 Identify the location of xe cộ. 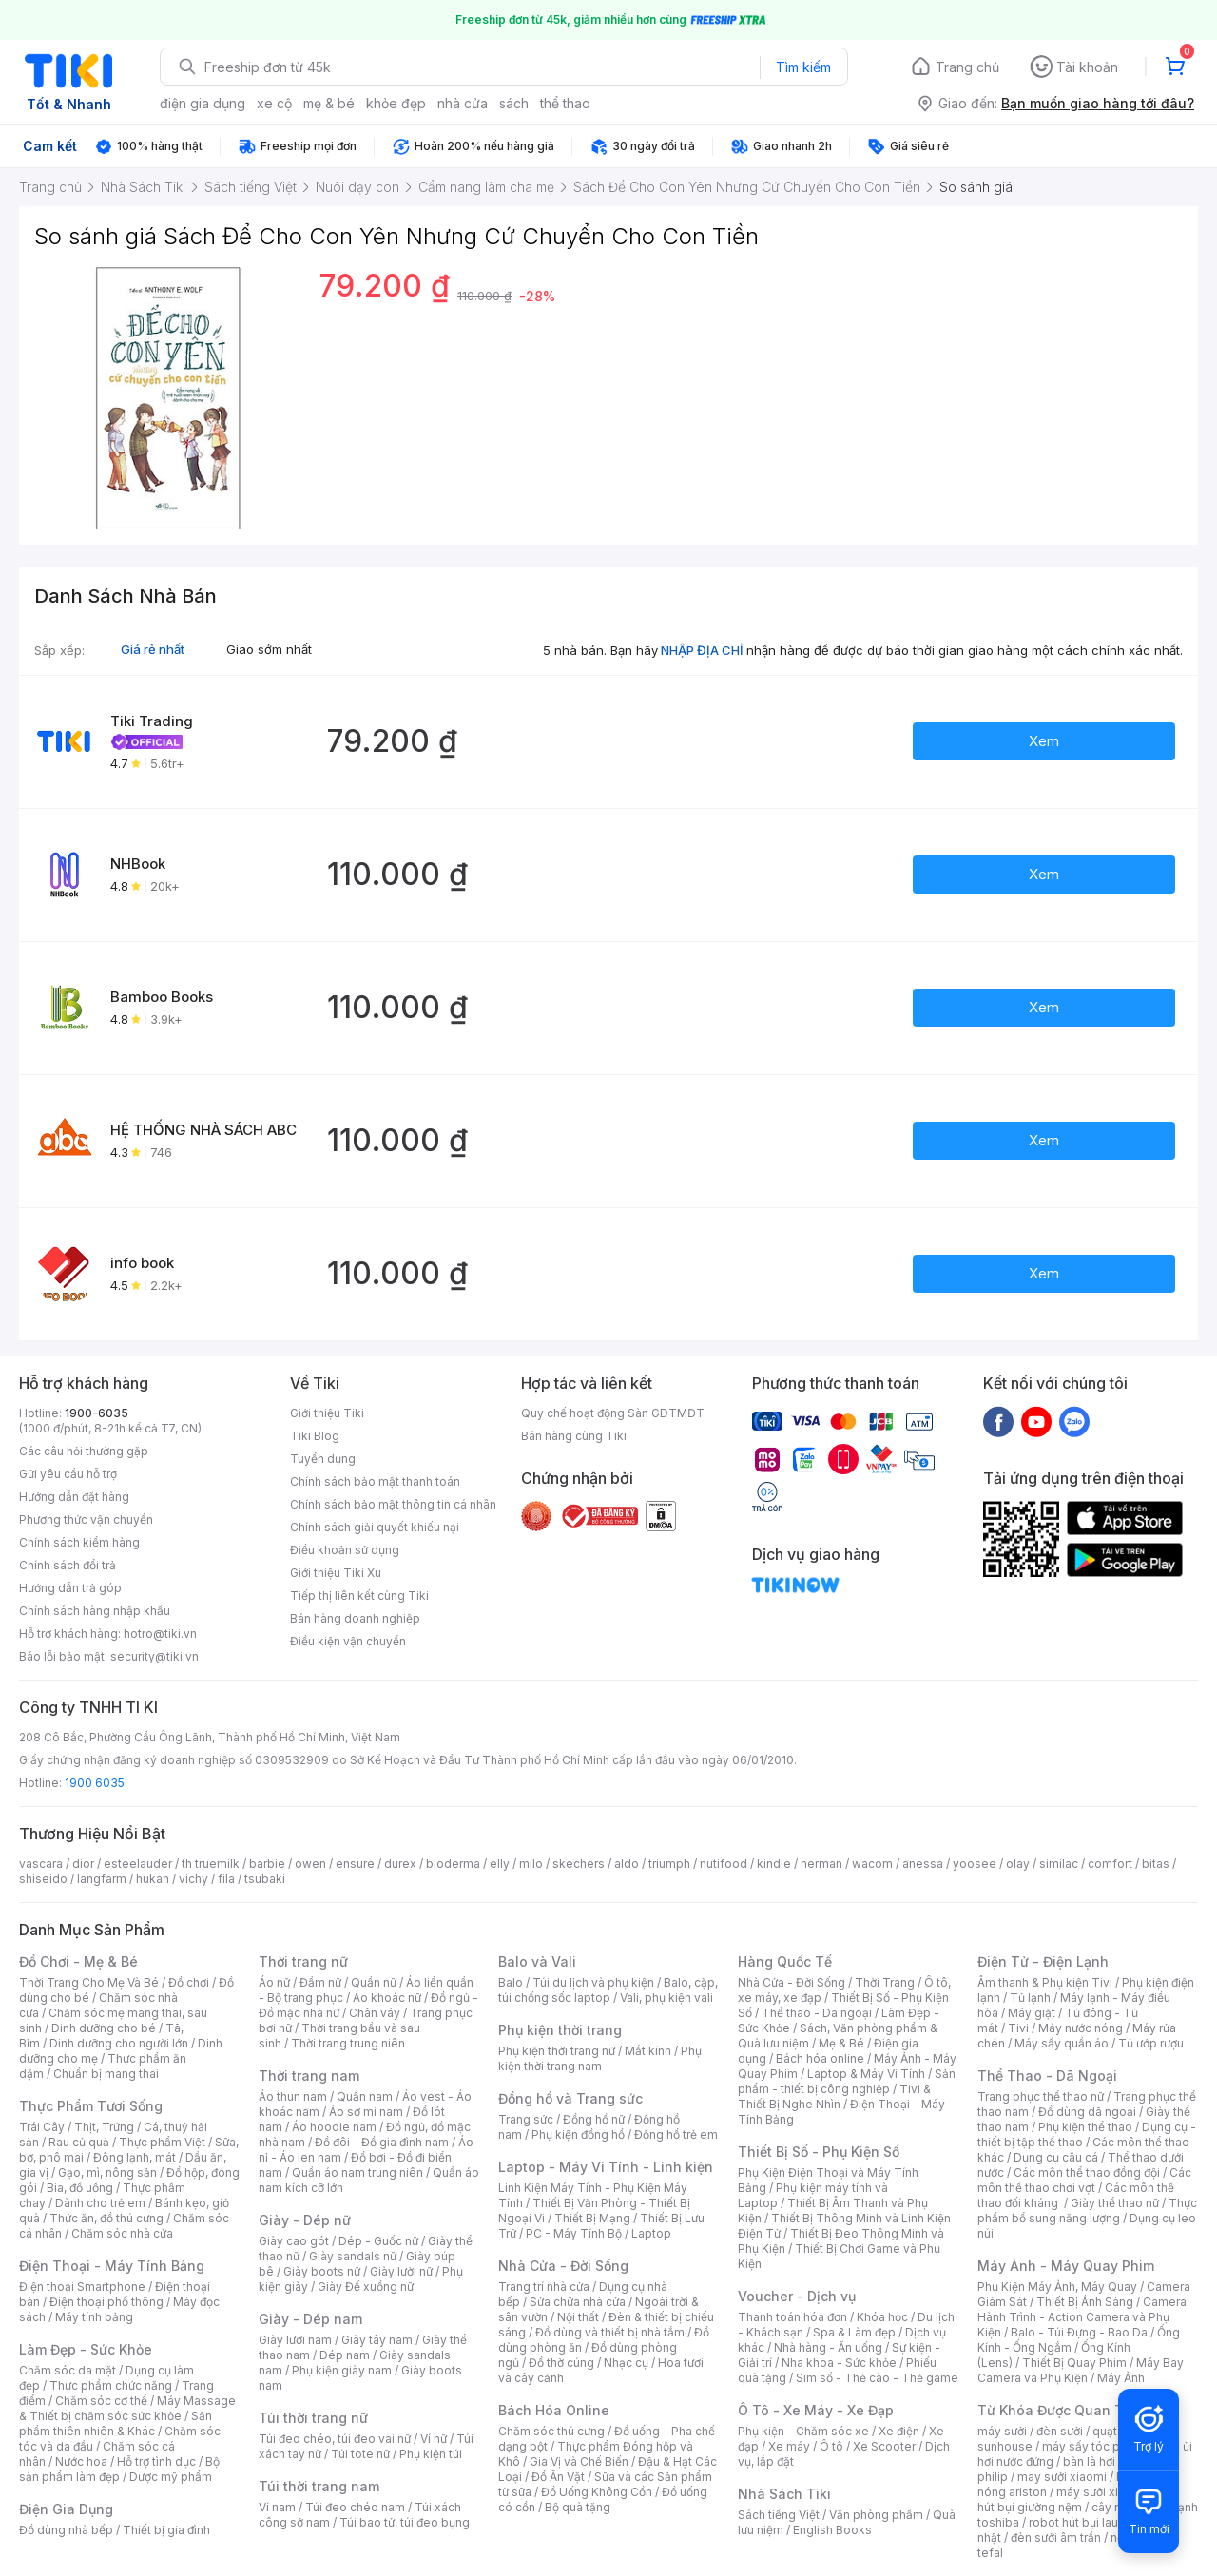
(274, 103).